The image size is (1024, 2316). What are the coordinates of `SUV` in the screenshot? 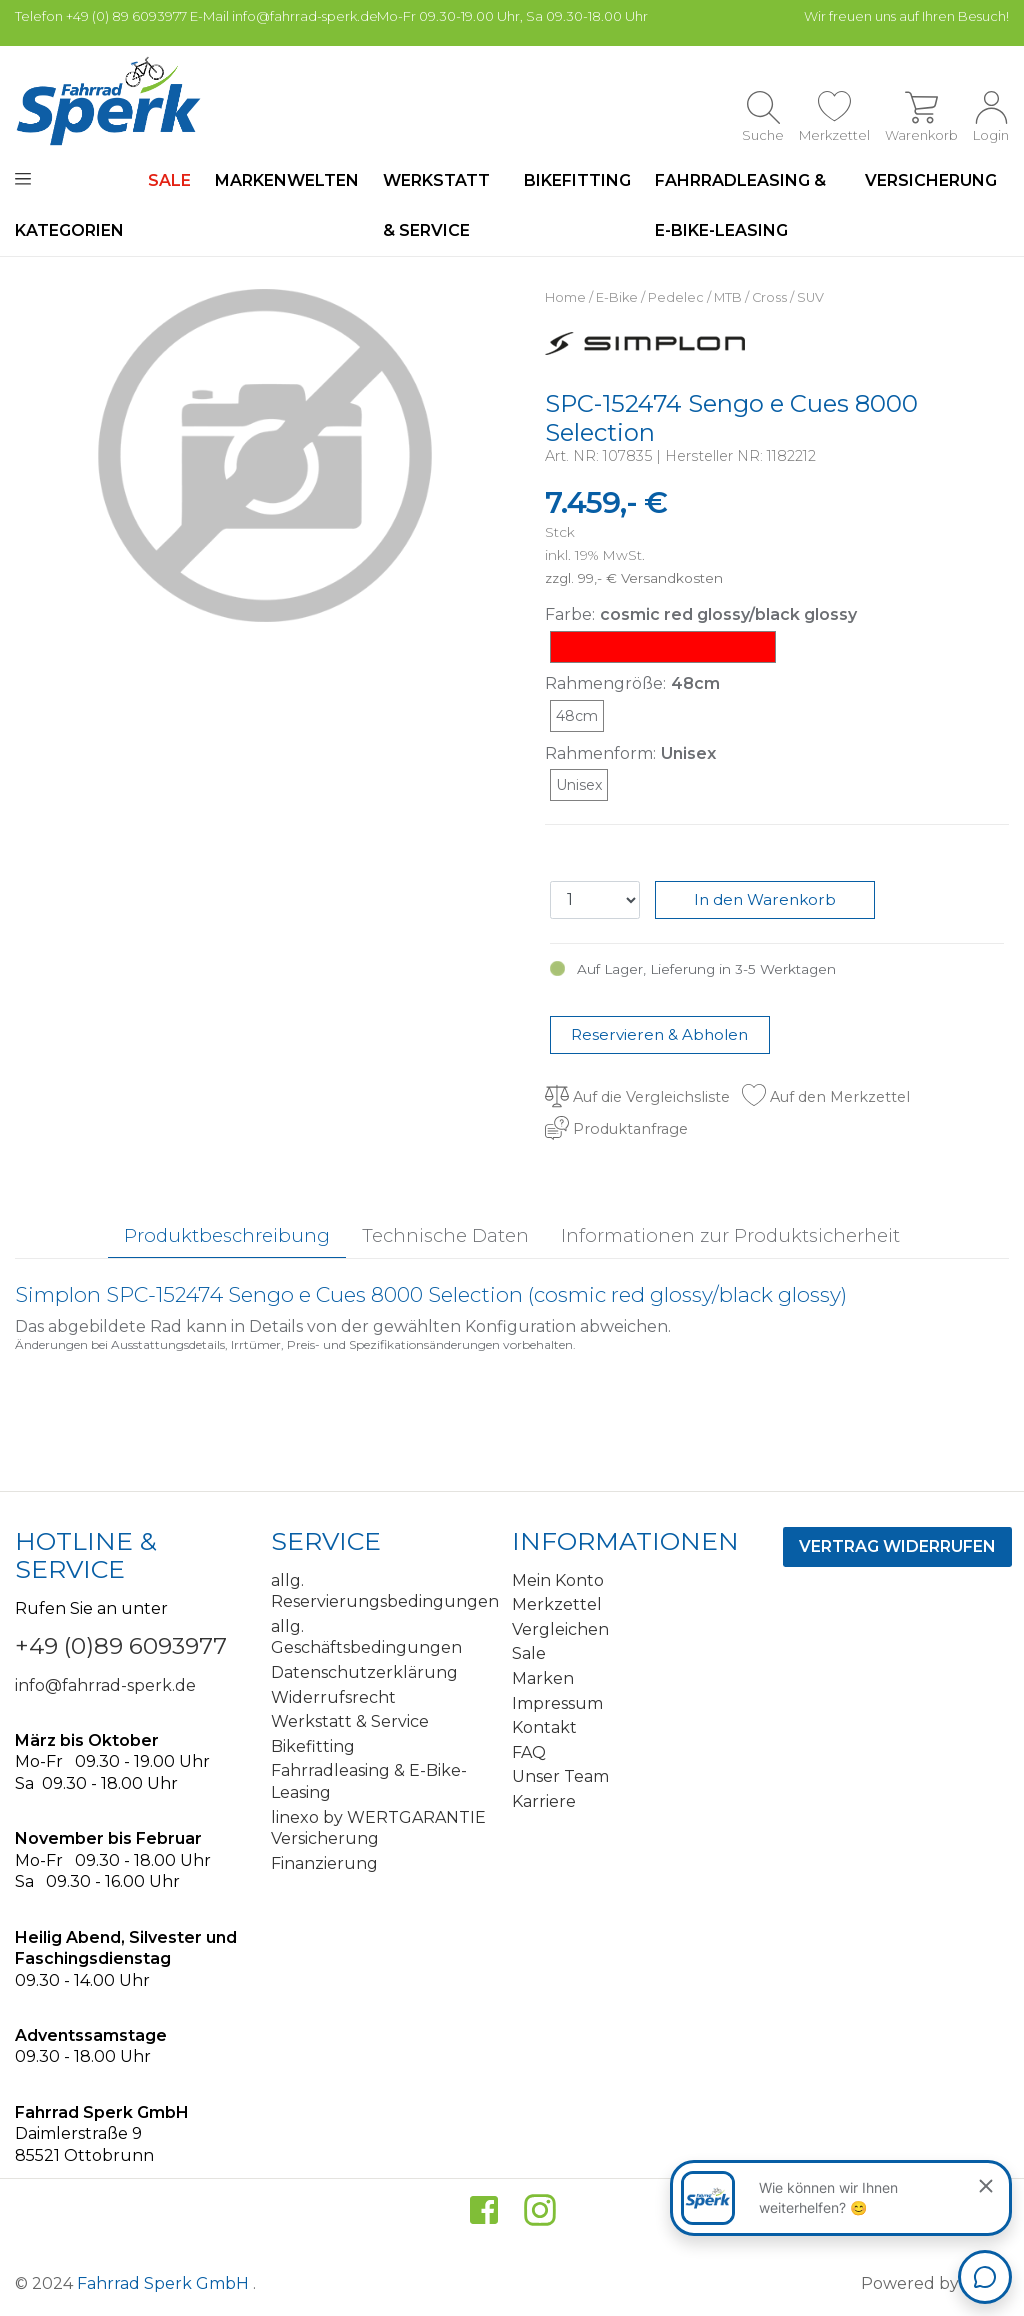 It's located at (810, 297).